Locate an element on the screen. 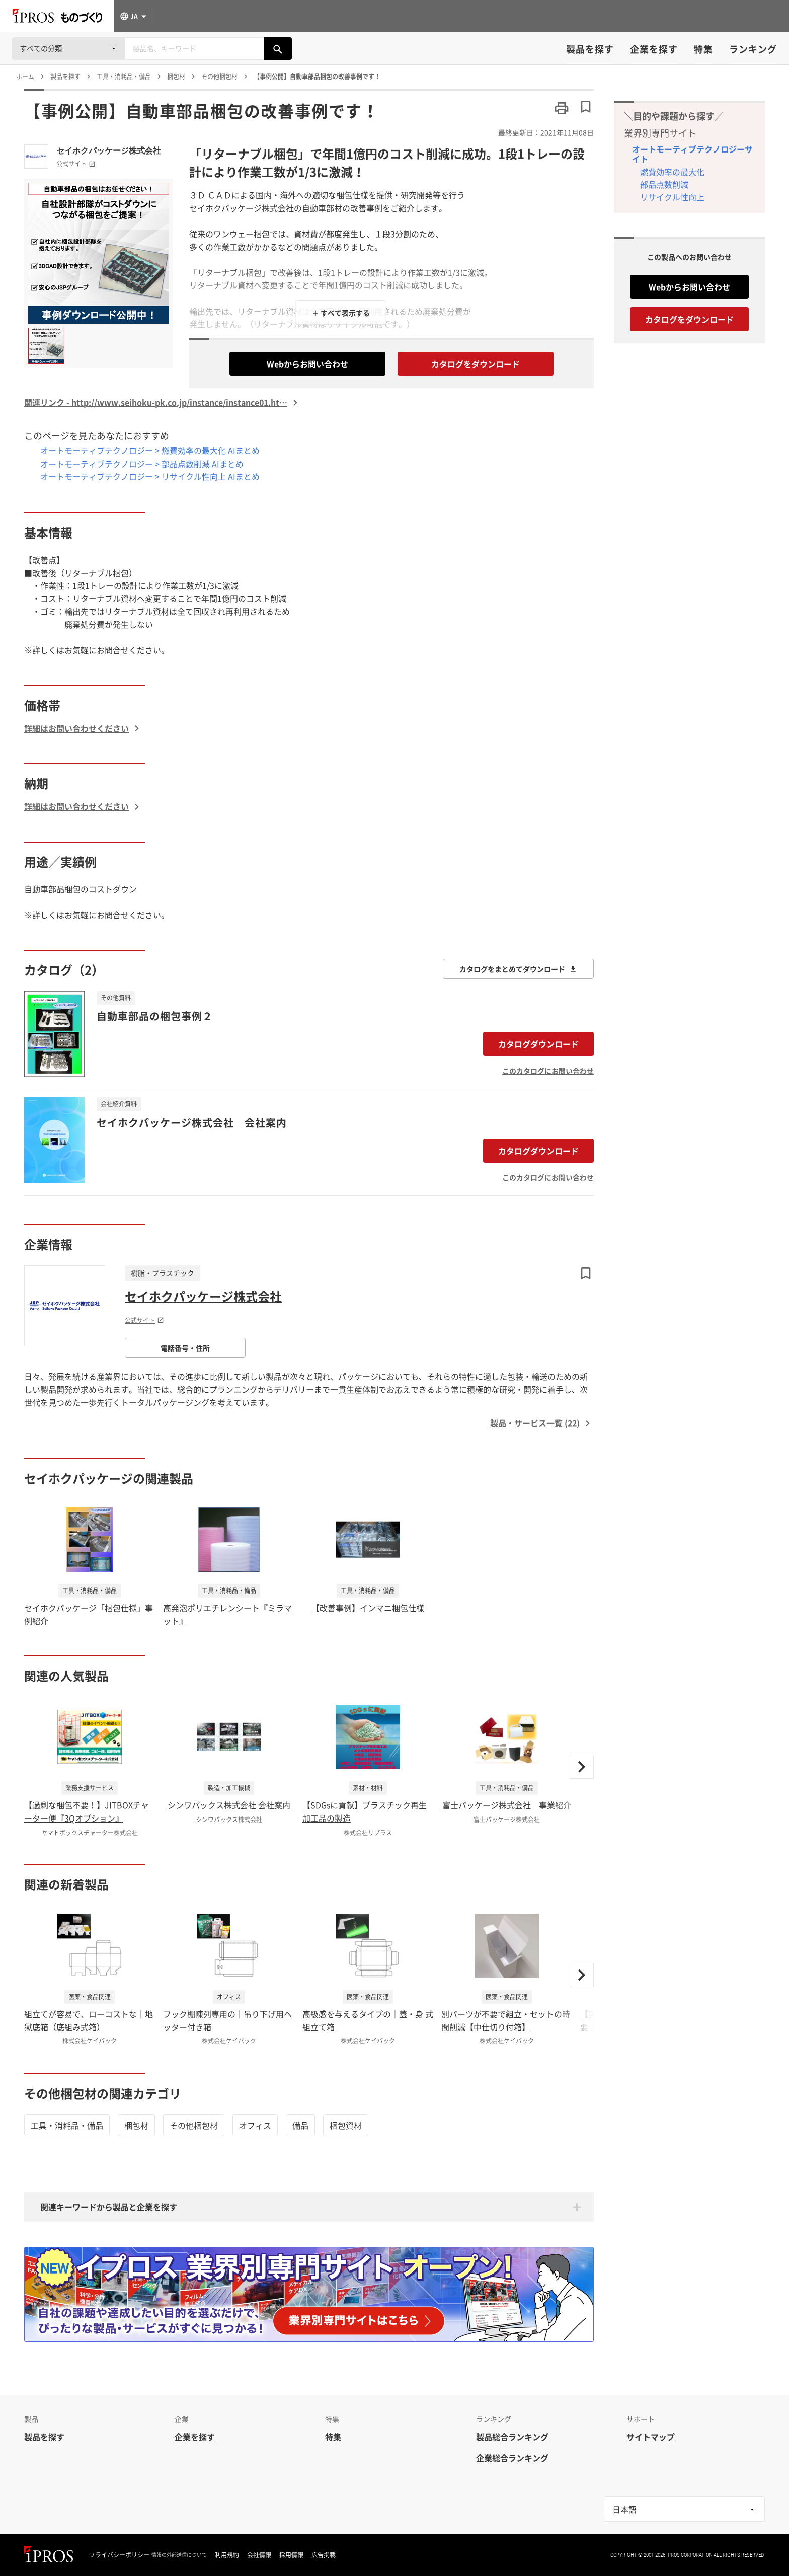 The width and height of the screenshot is (789, 2576). カタログをまとめてダウンロード is located at coordinates (518, 969).